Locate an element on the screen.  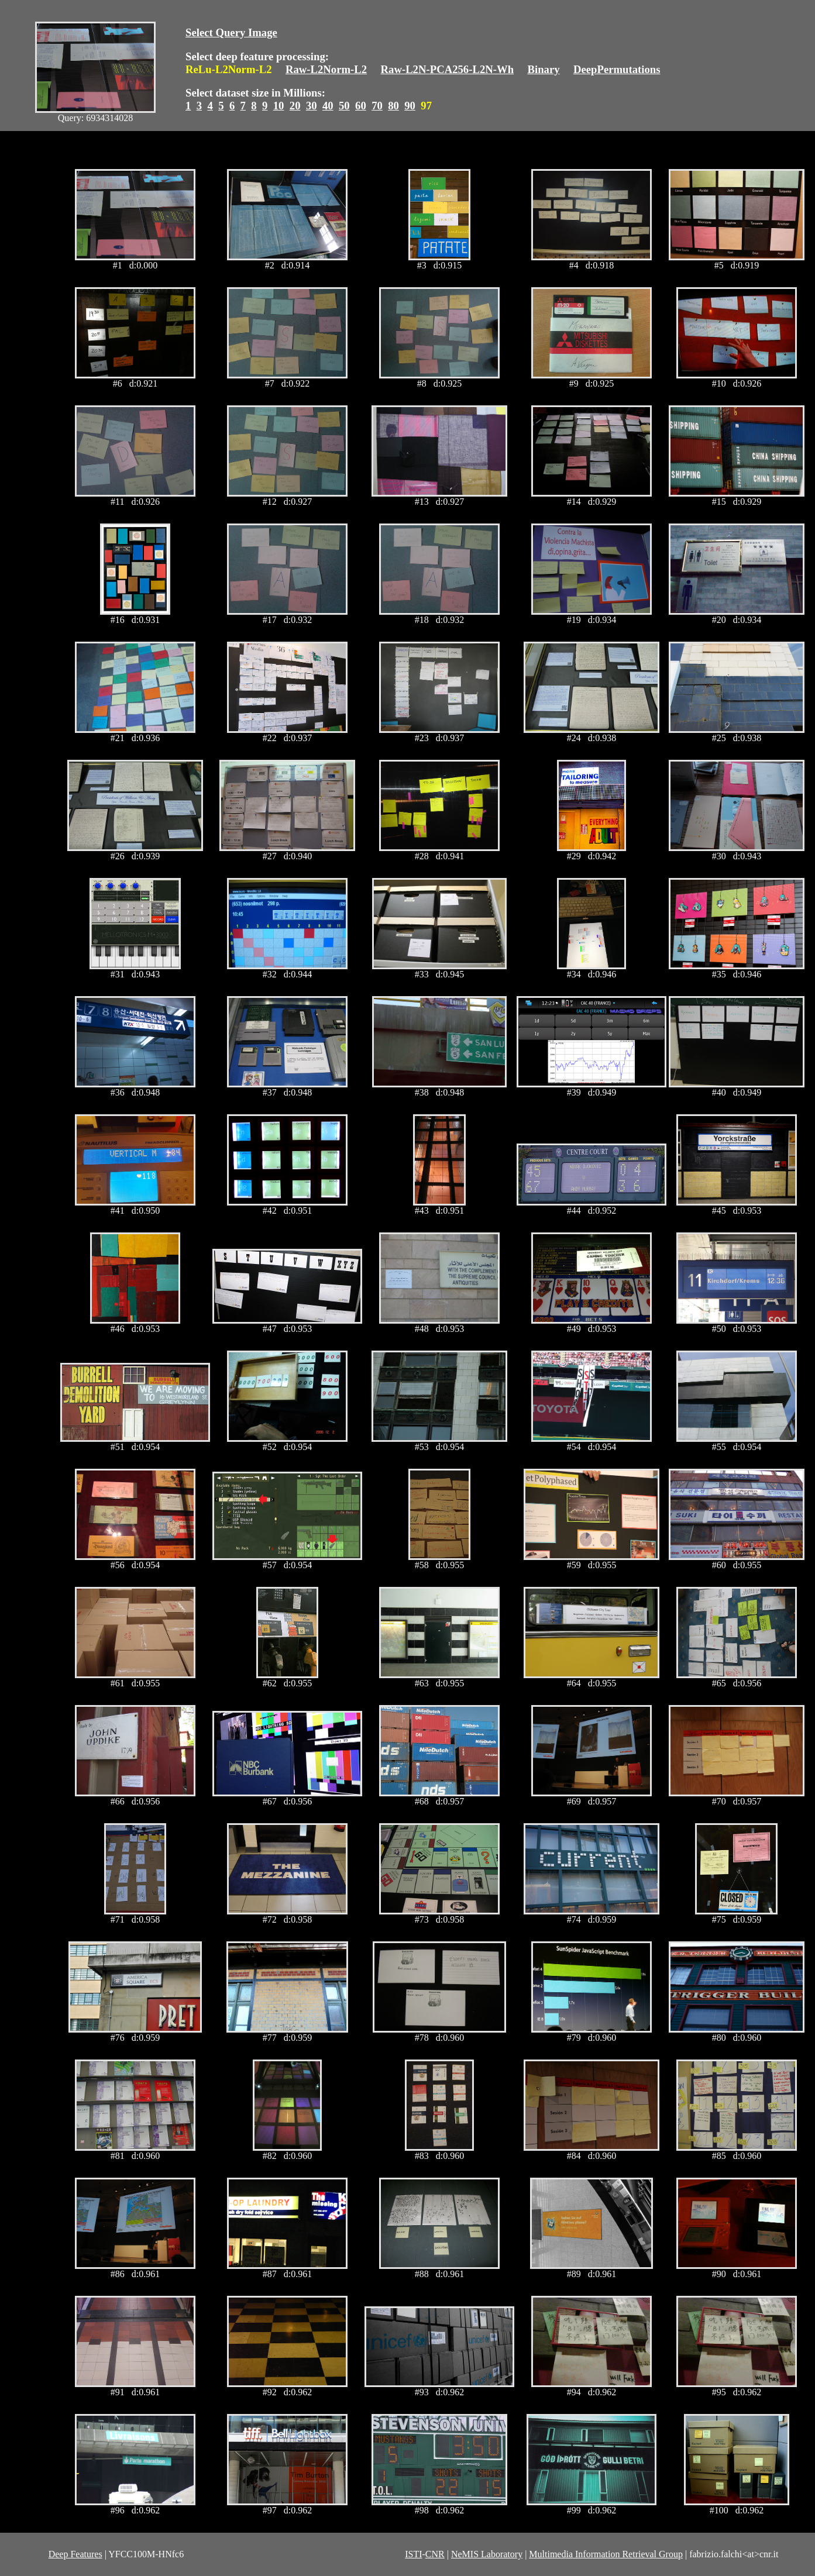
30 is located at coordinates (311, 105).